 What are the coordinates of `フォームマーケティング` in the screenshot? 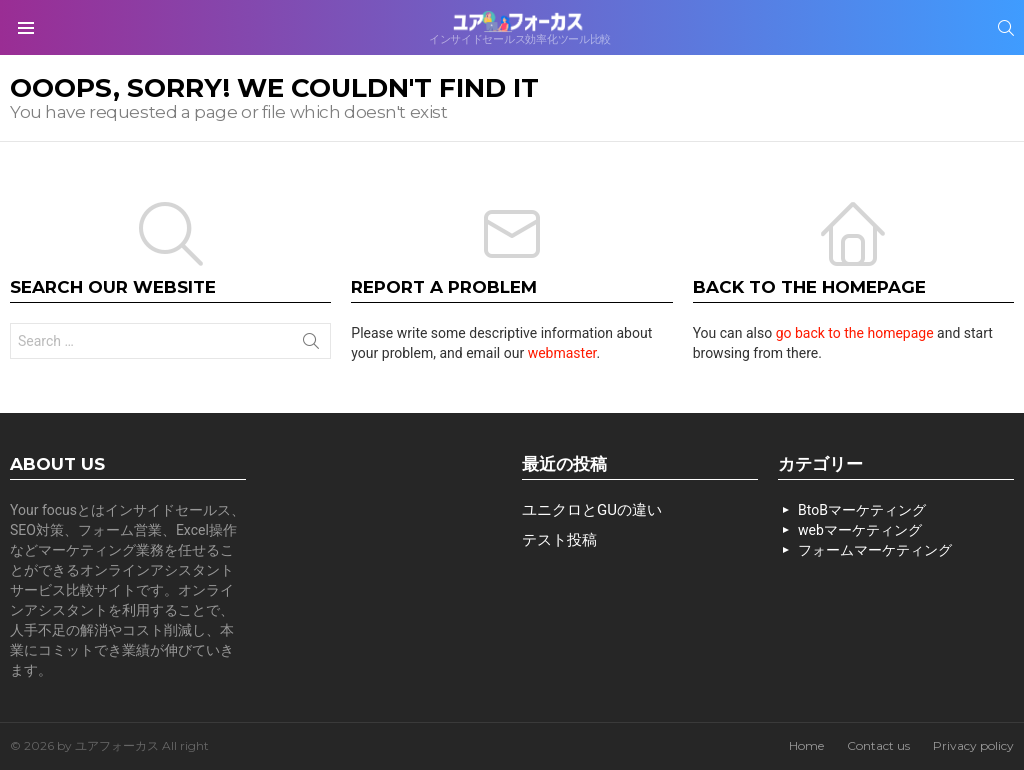 It's located at (875, 550).